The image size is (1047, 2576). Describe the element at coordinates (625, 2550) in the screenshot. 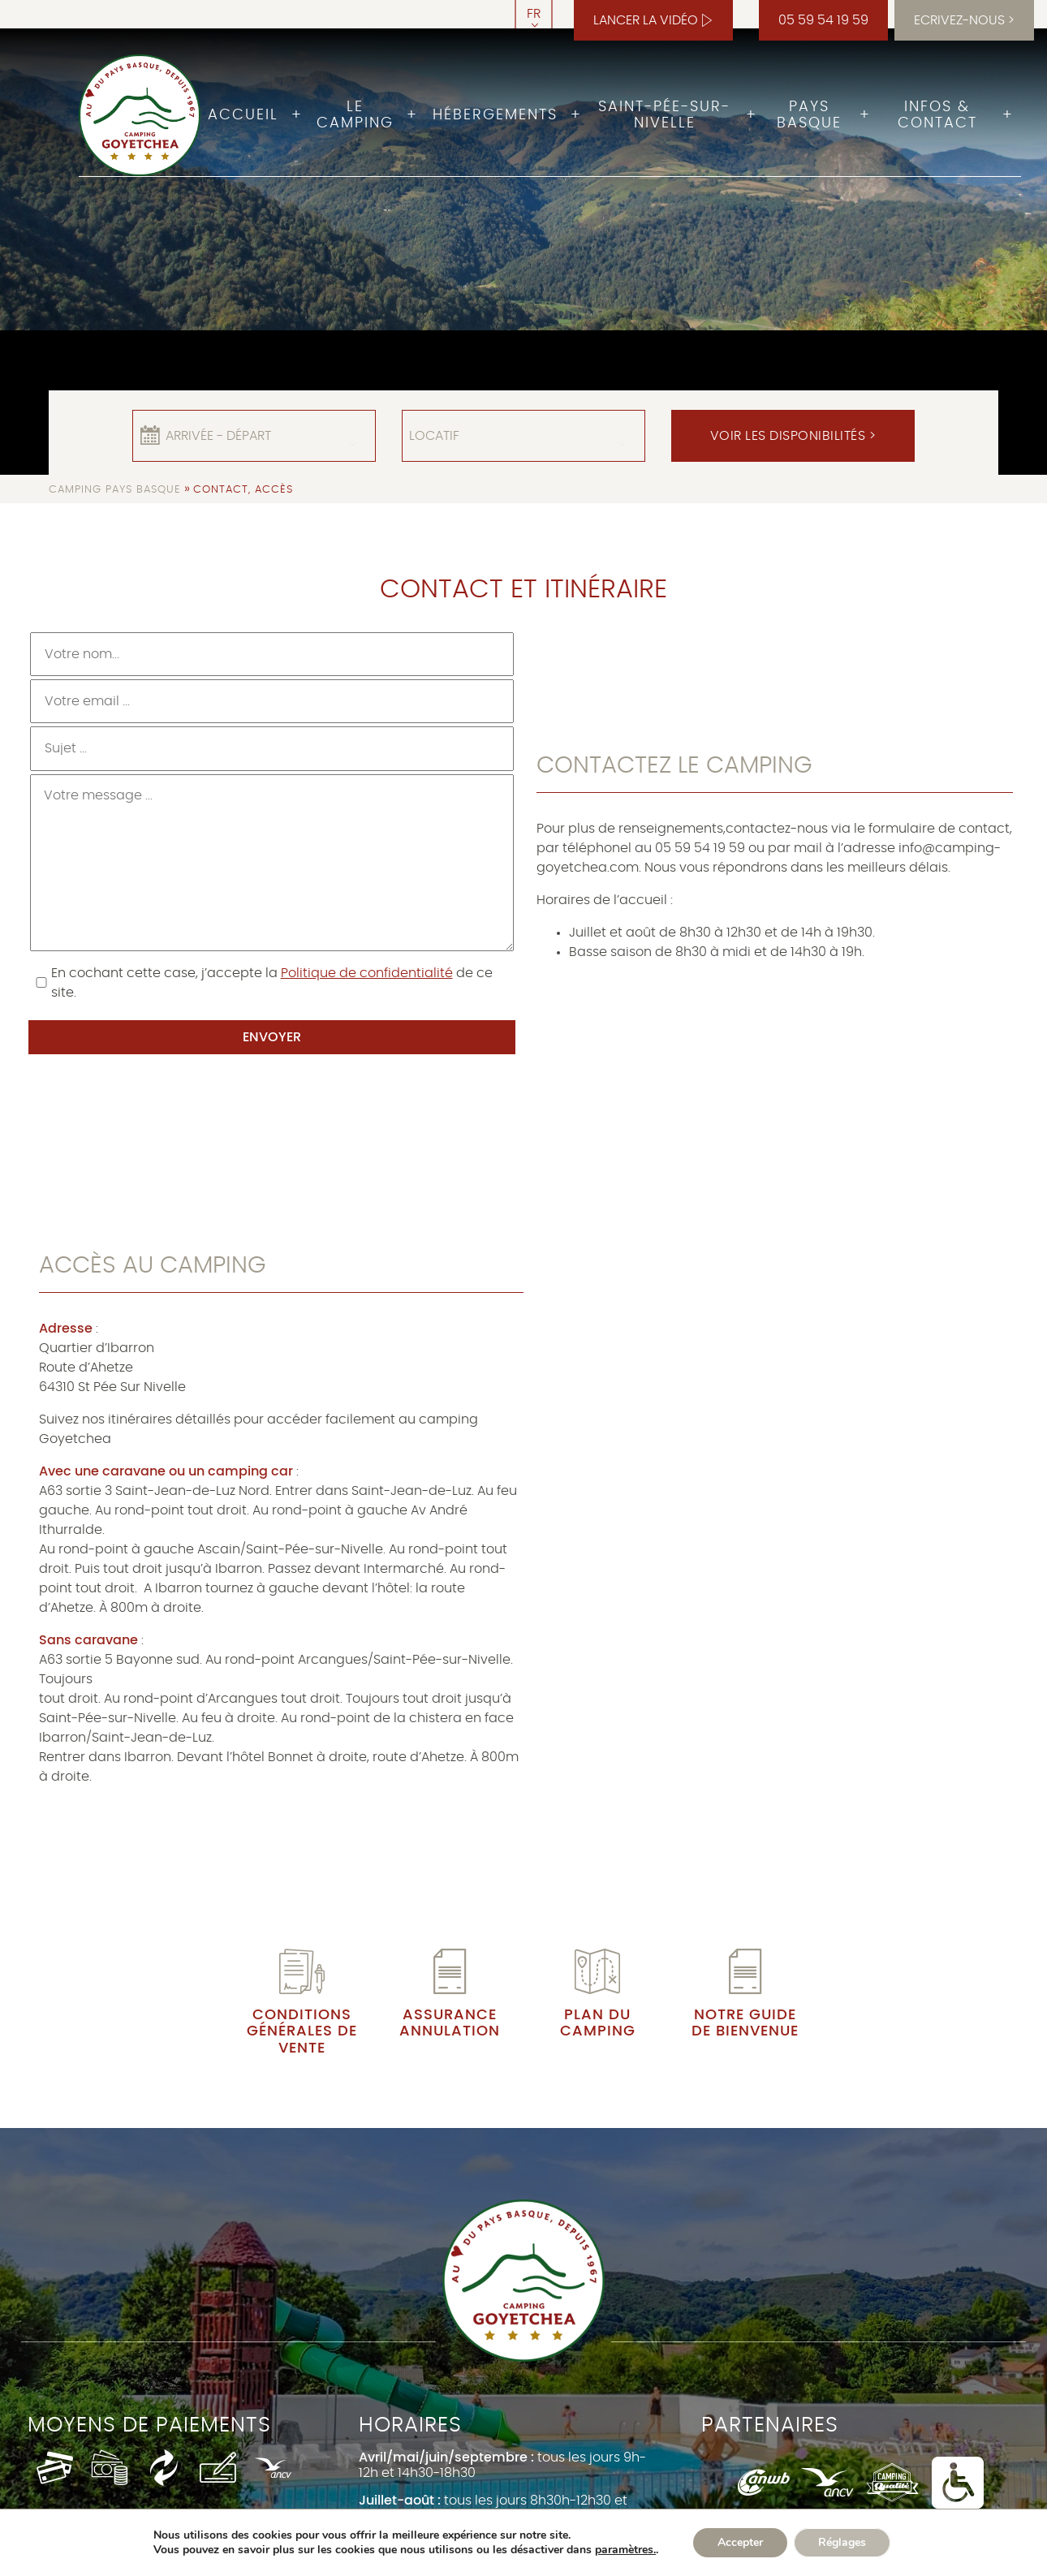

I see `paramètres.` at that location.